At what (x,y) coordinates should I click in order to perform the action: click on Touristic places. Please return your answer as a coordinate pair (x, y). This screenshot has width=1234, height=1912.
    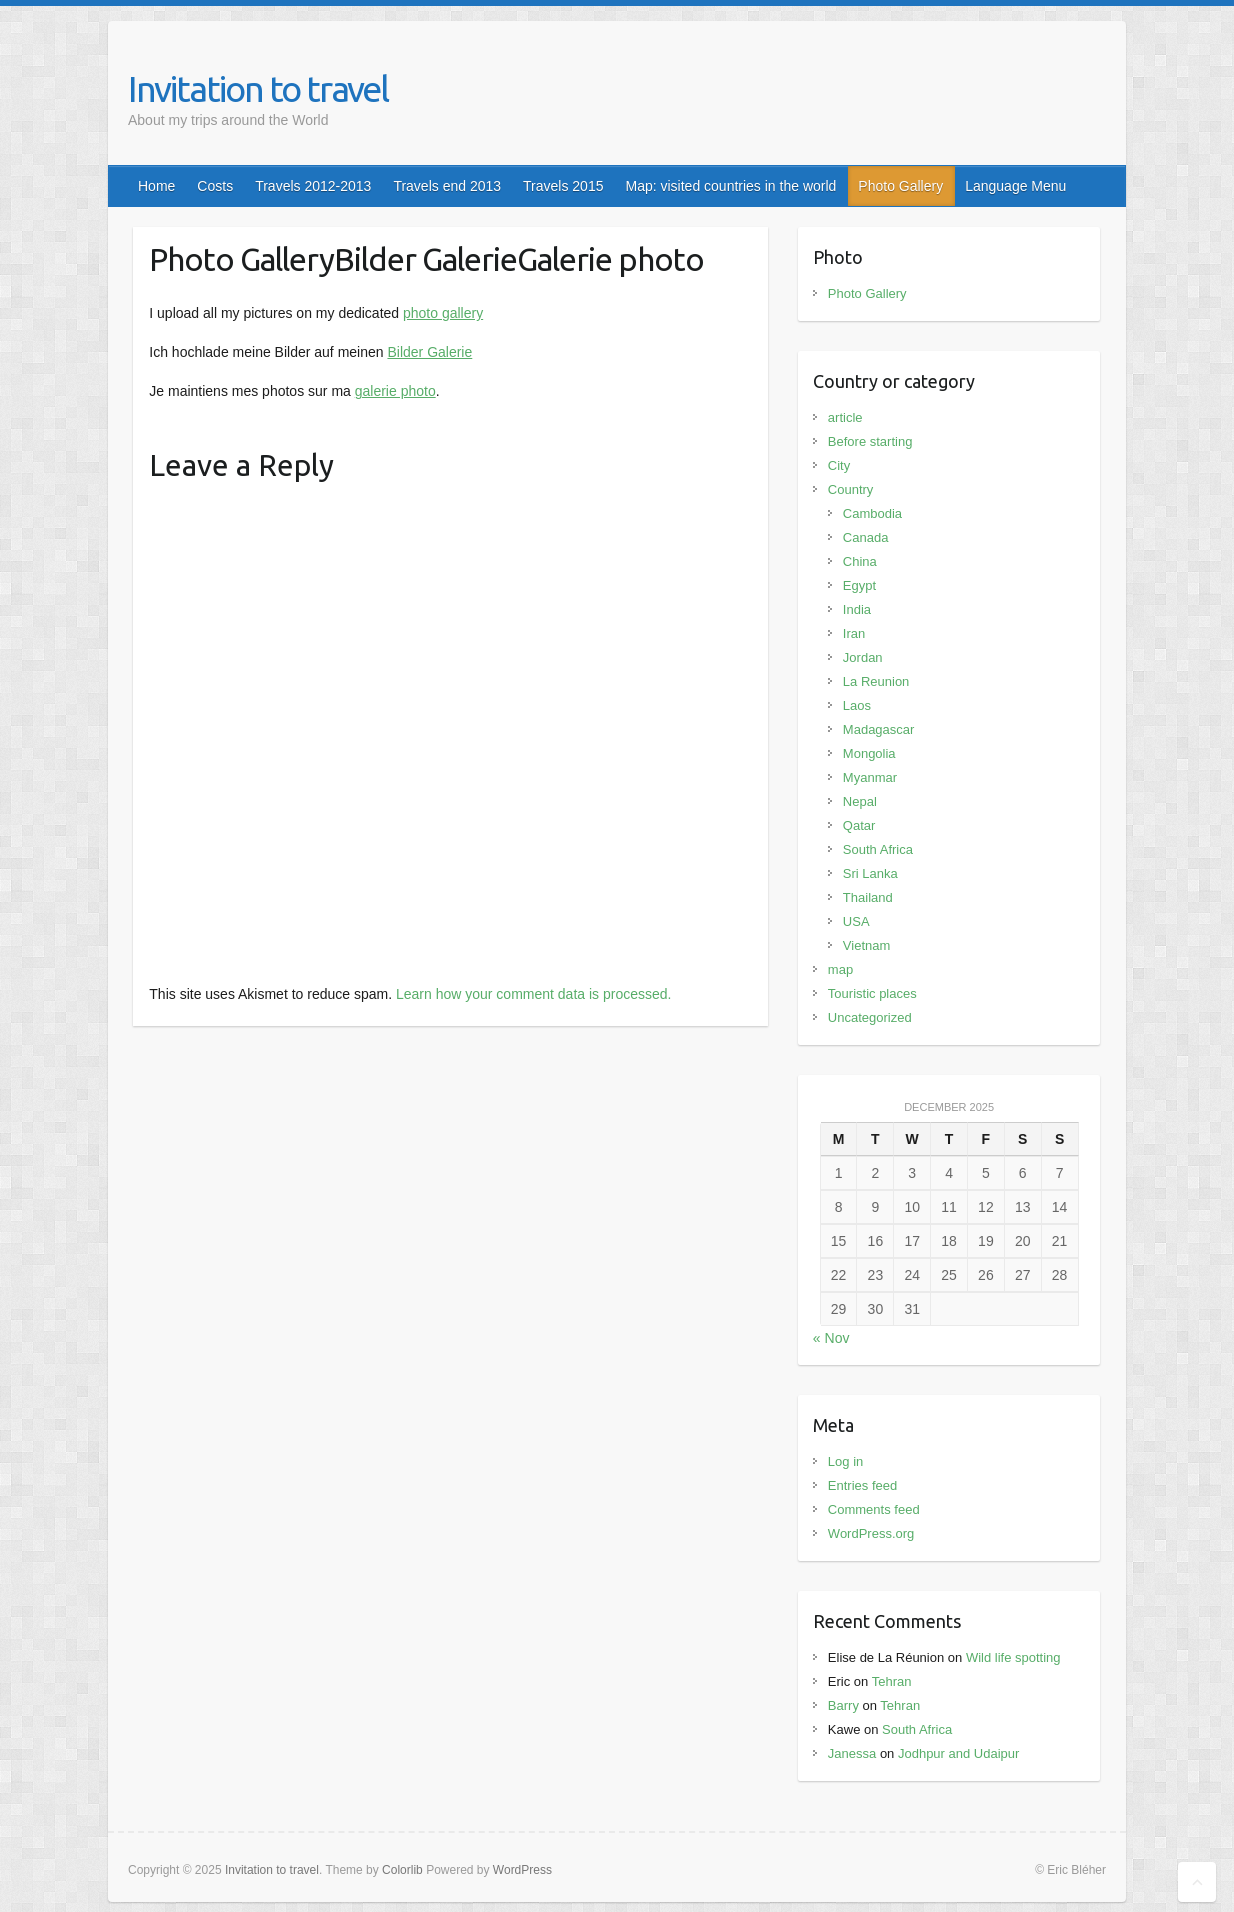
    Looking at the image, I should click on (872, 993).